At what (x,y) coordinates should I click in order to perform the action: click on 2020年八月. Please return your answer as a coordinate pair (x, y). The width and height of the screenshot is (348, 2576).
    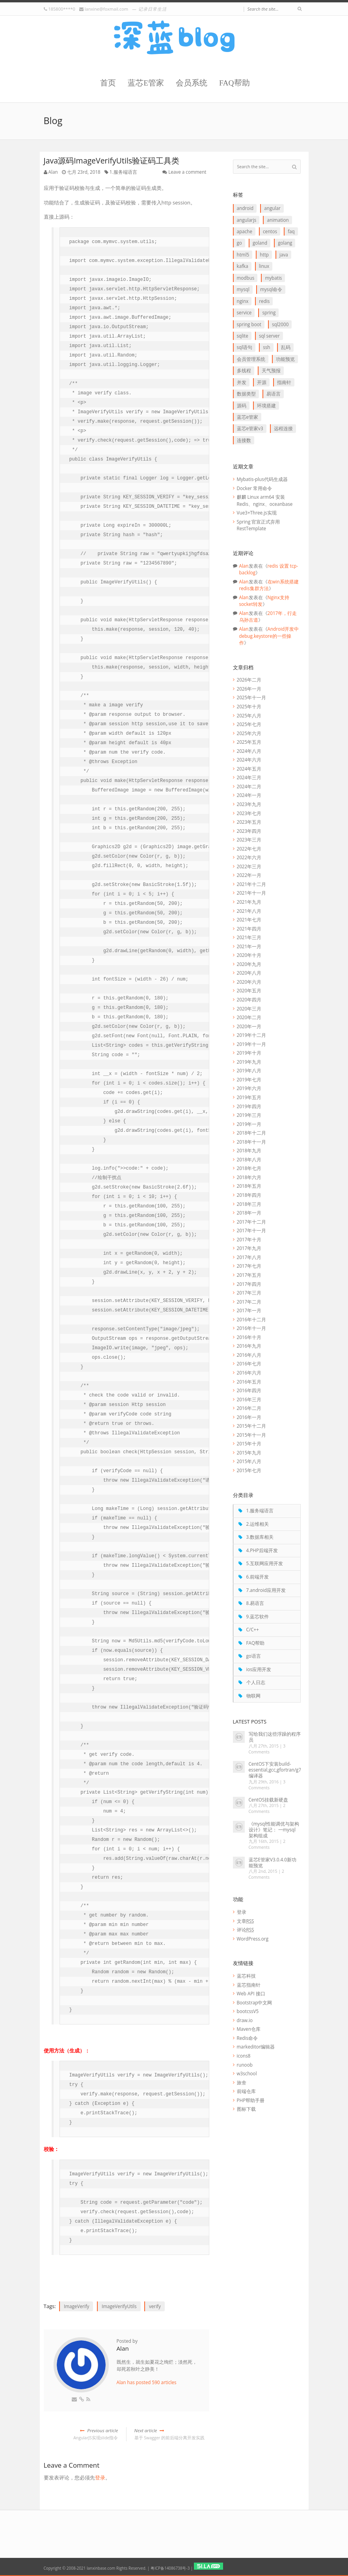
    Looking at the image, I should click on (249, 972).